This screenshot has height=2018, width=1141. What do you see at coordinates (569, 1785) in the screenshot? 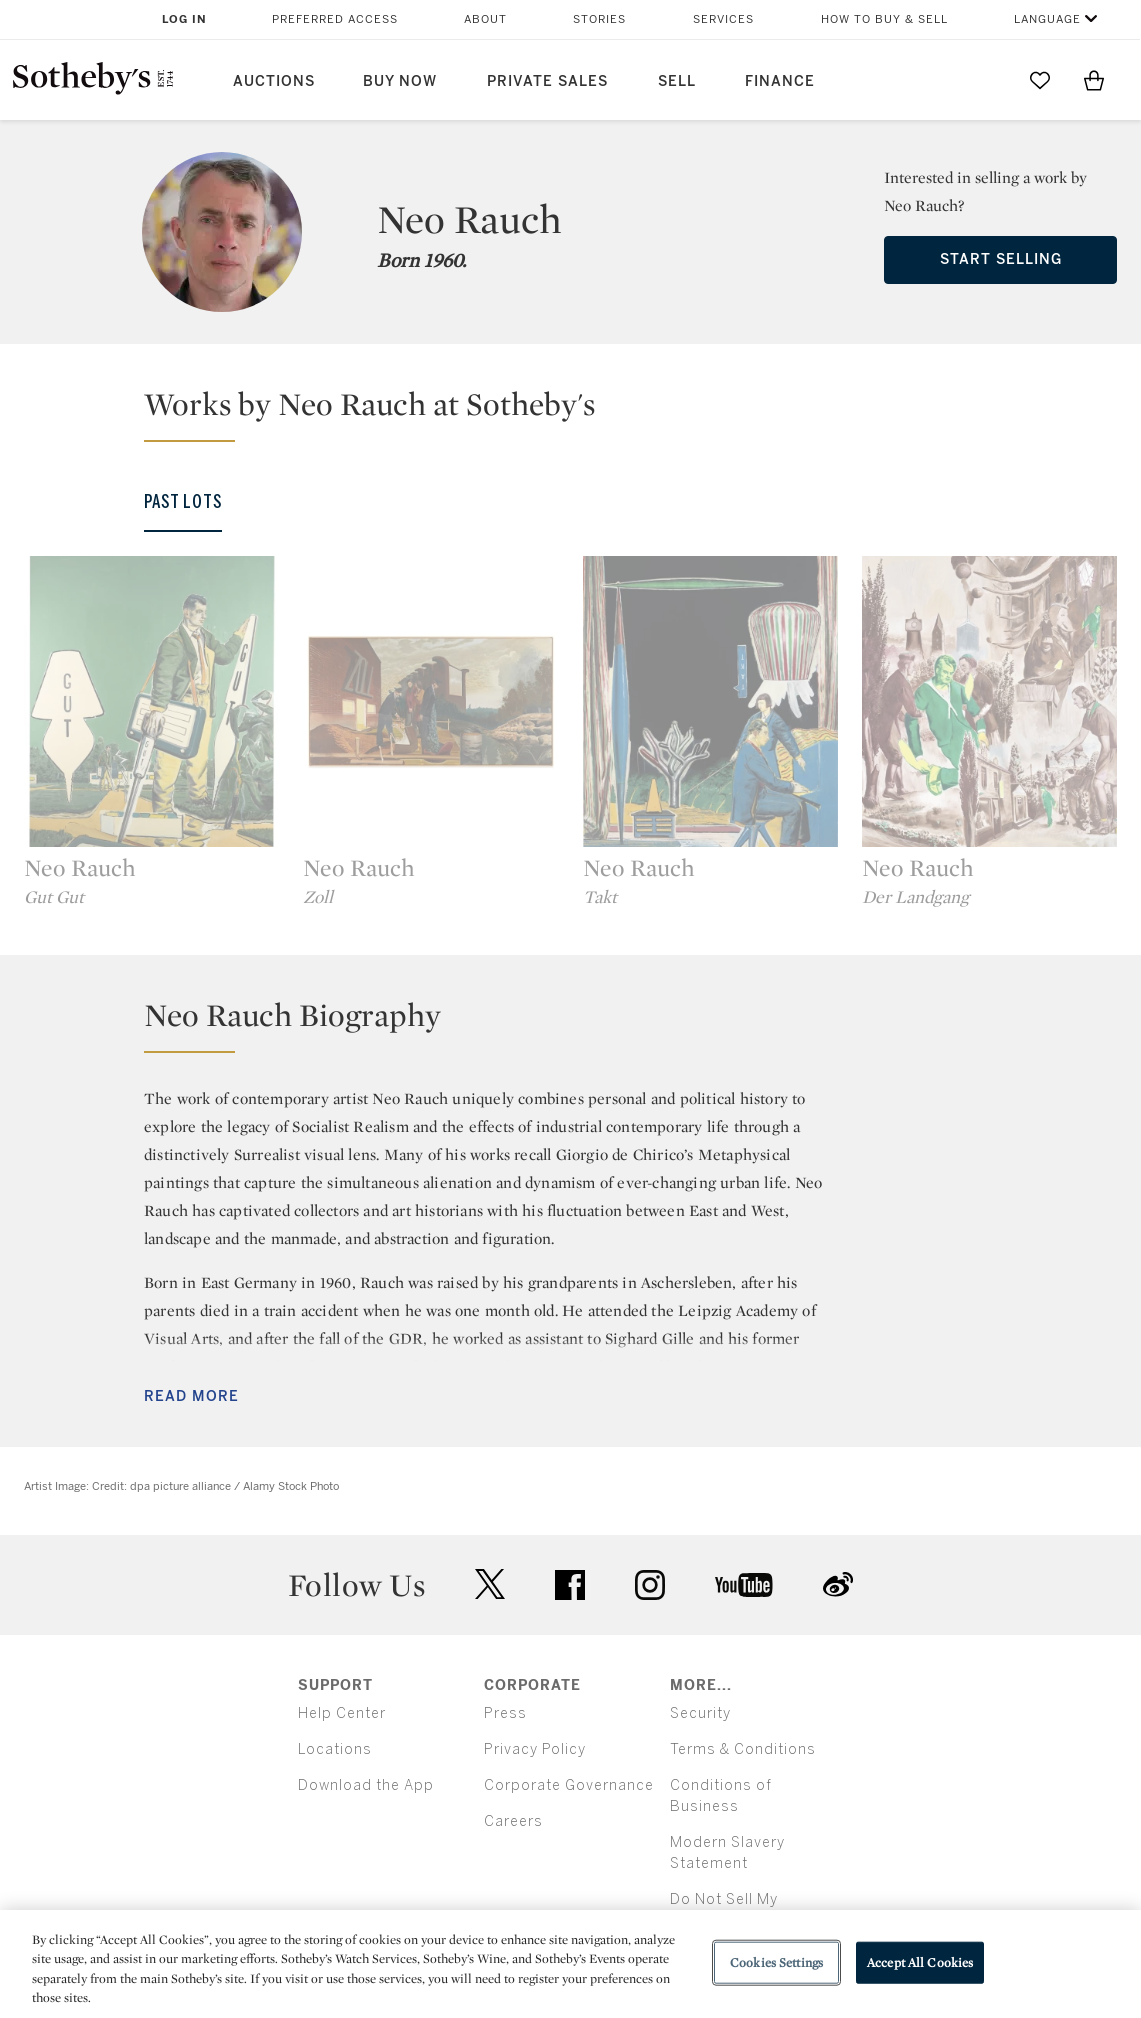
I see `Corporate Governance` at bounding box center [569, 1785].